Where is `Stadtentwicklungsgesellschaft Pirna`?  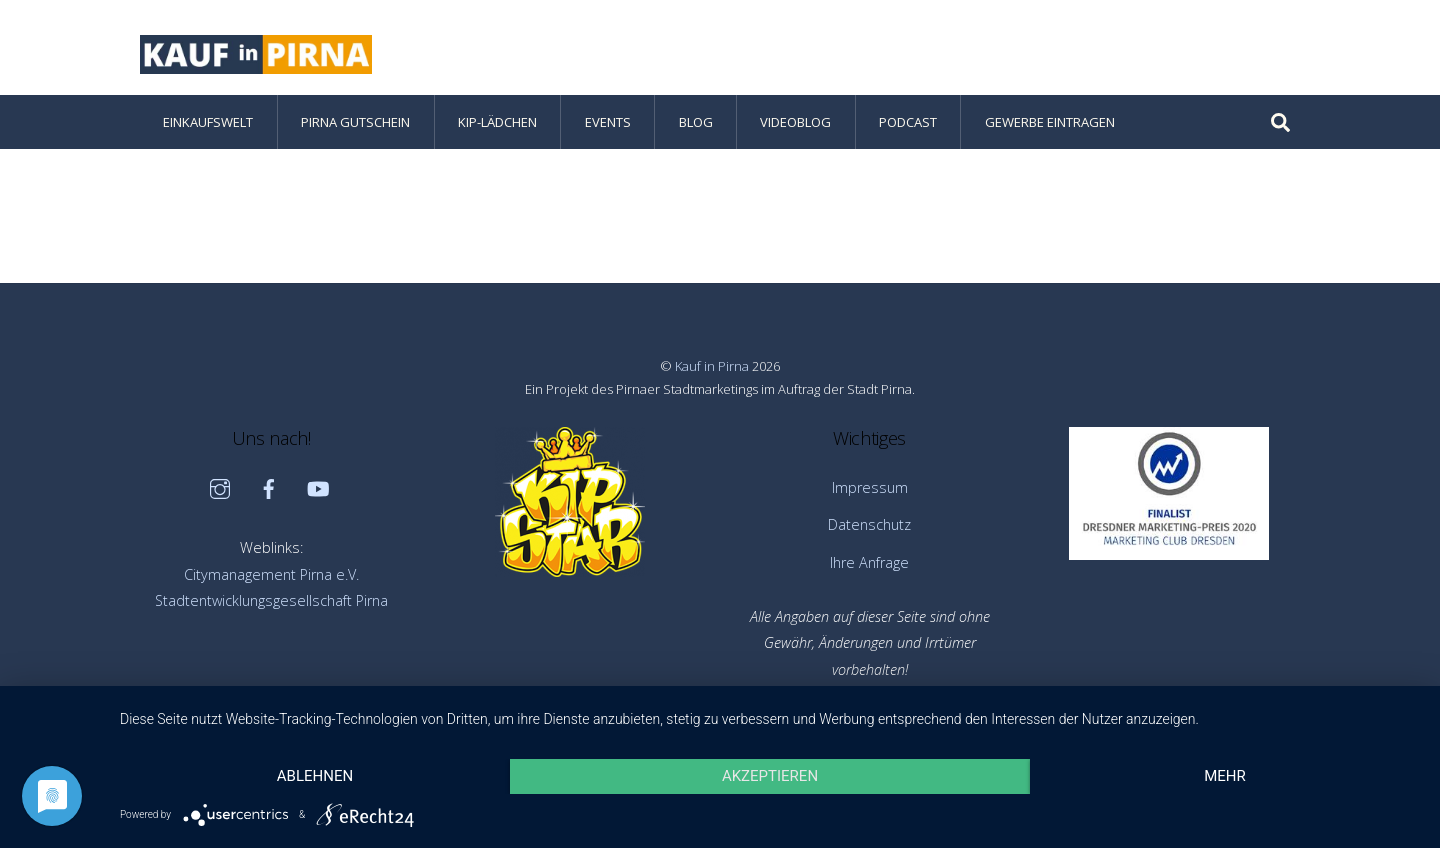 Stadtentwicklungsgesellschaft Pirna is located at coordinates (271, 600).